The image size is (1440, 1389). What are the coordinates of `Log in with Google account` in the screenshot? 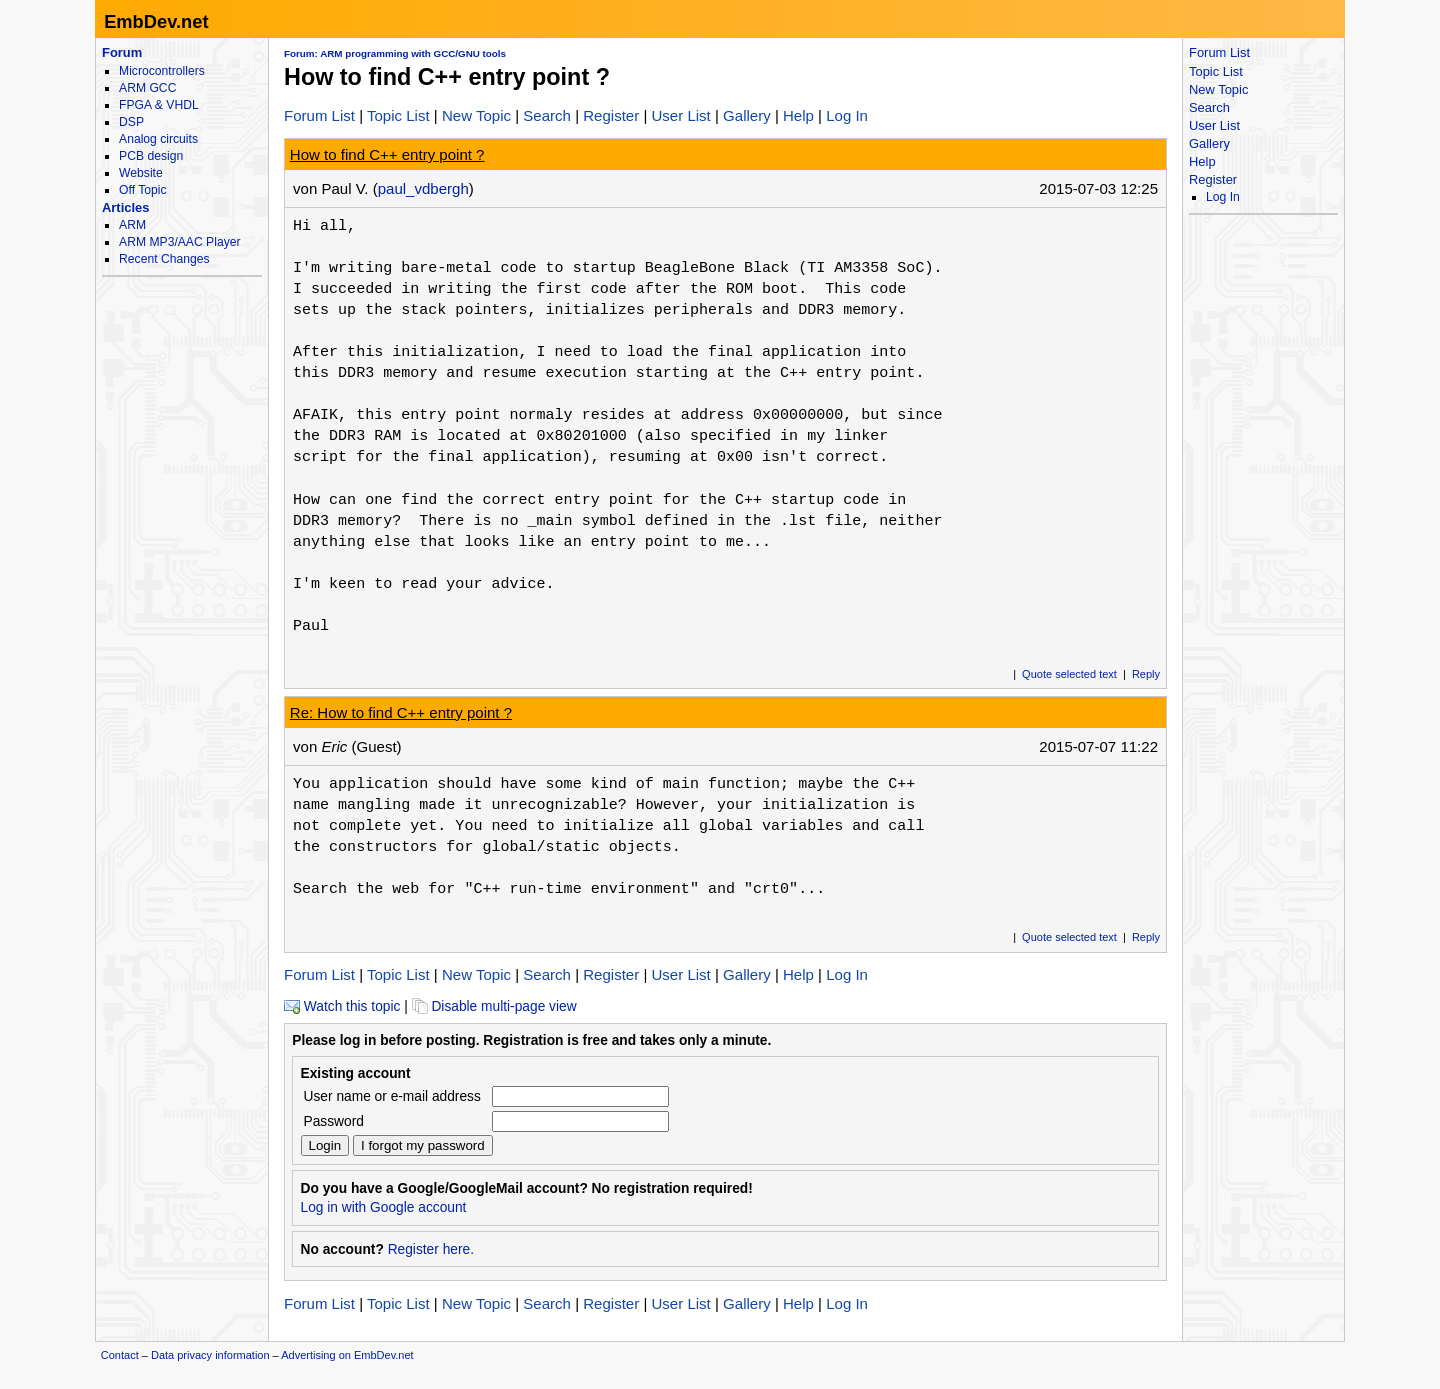 It's located at (384, 1207).